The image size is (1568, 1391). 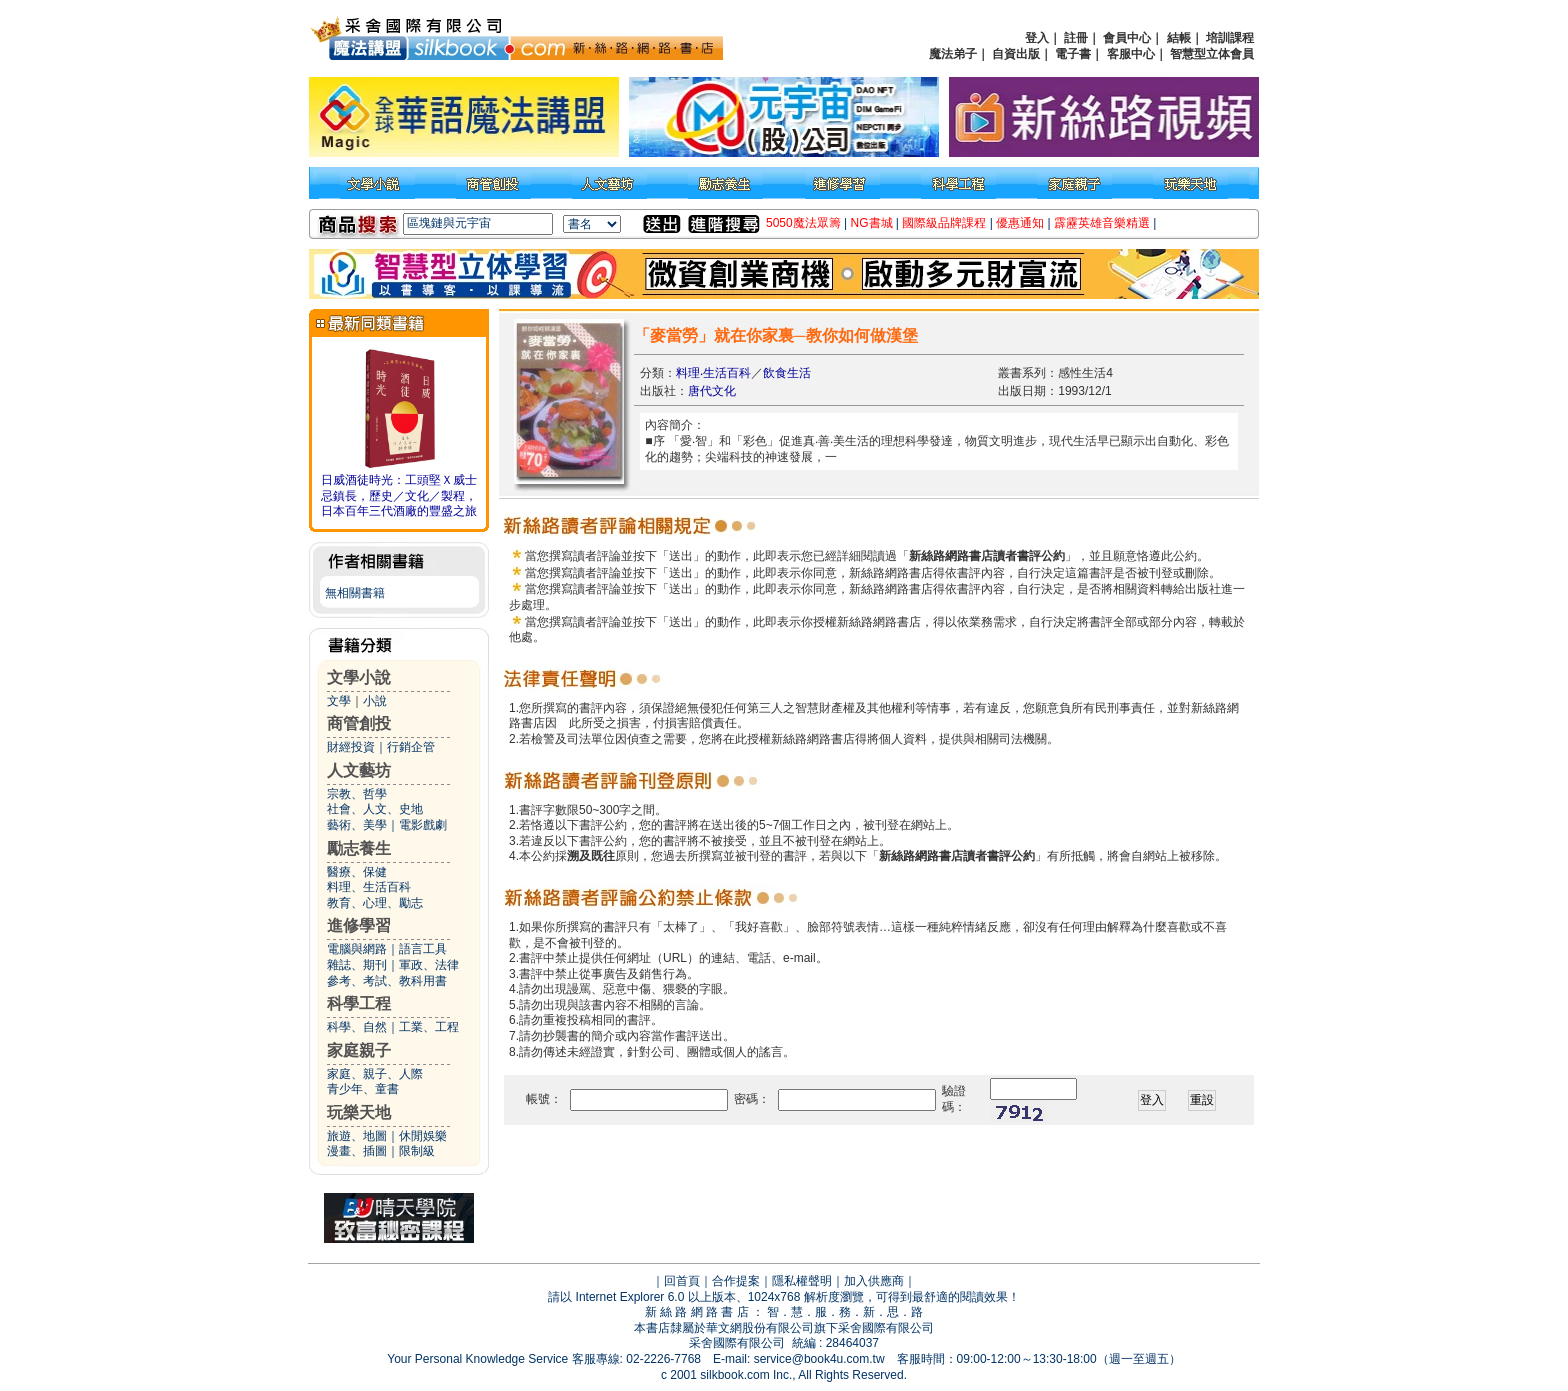 What do you see at coordinates (351, 747) in the screenshot?
I see `財經投資` at bounding box center [351, 747].